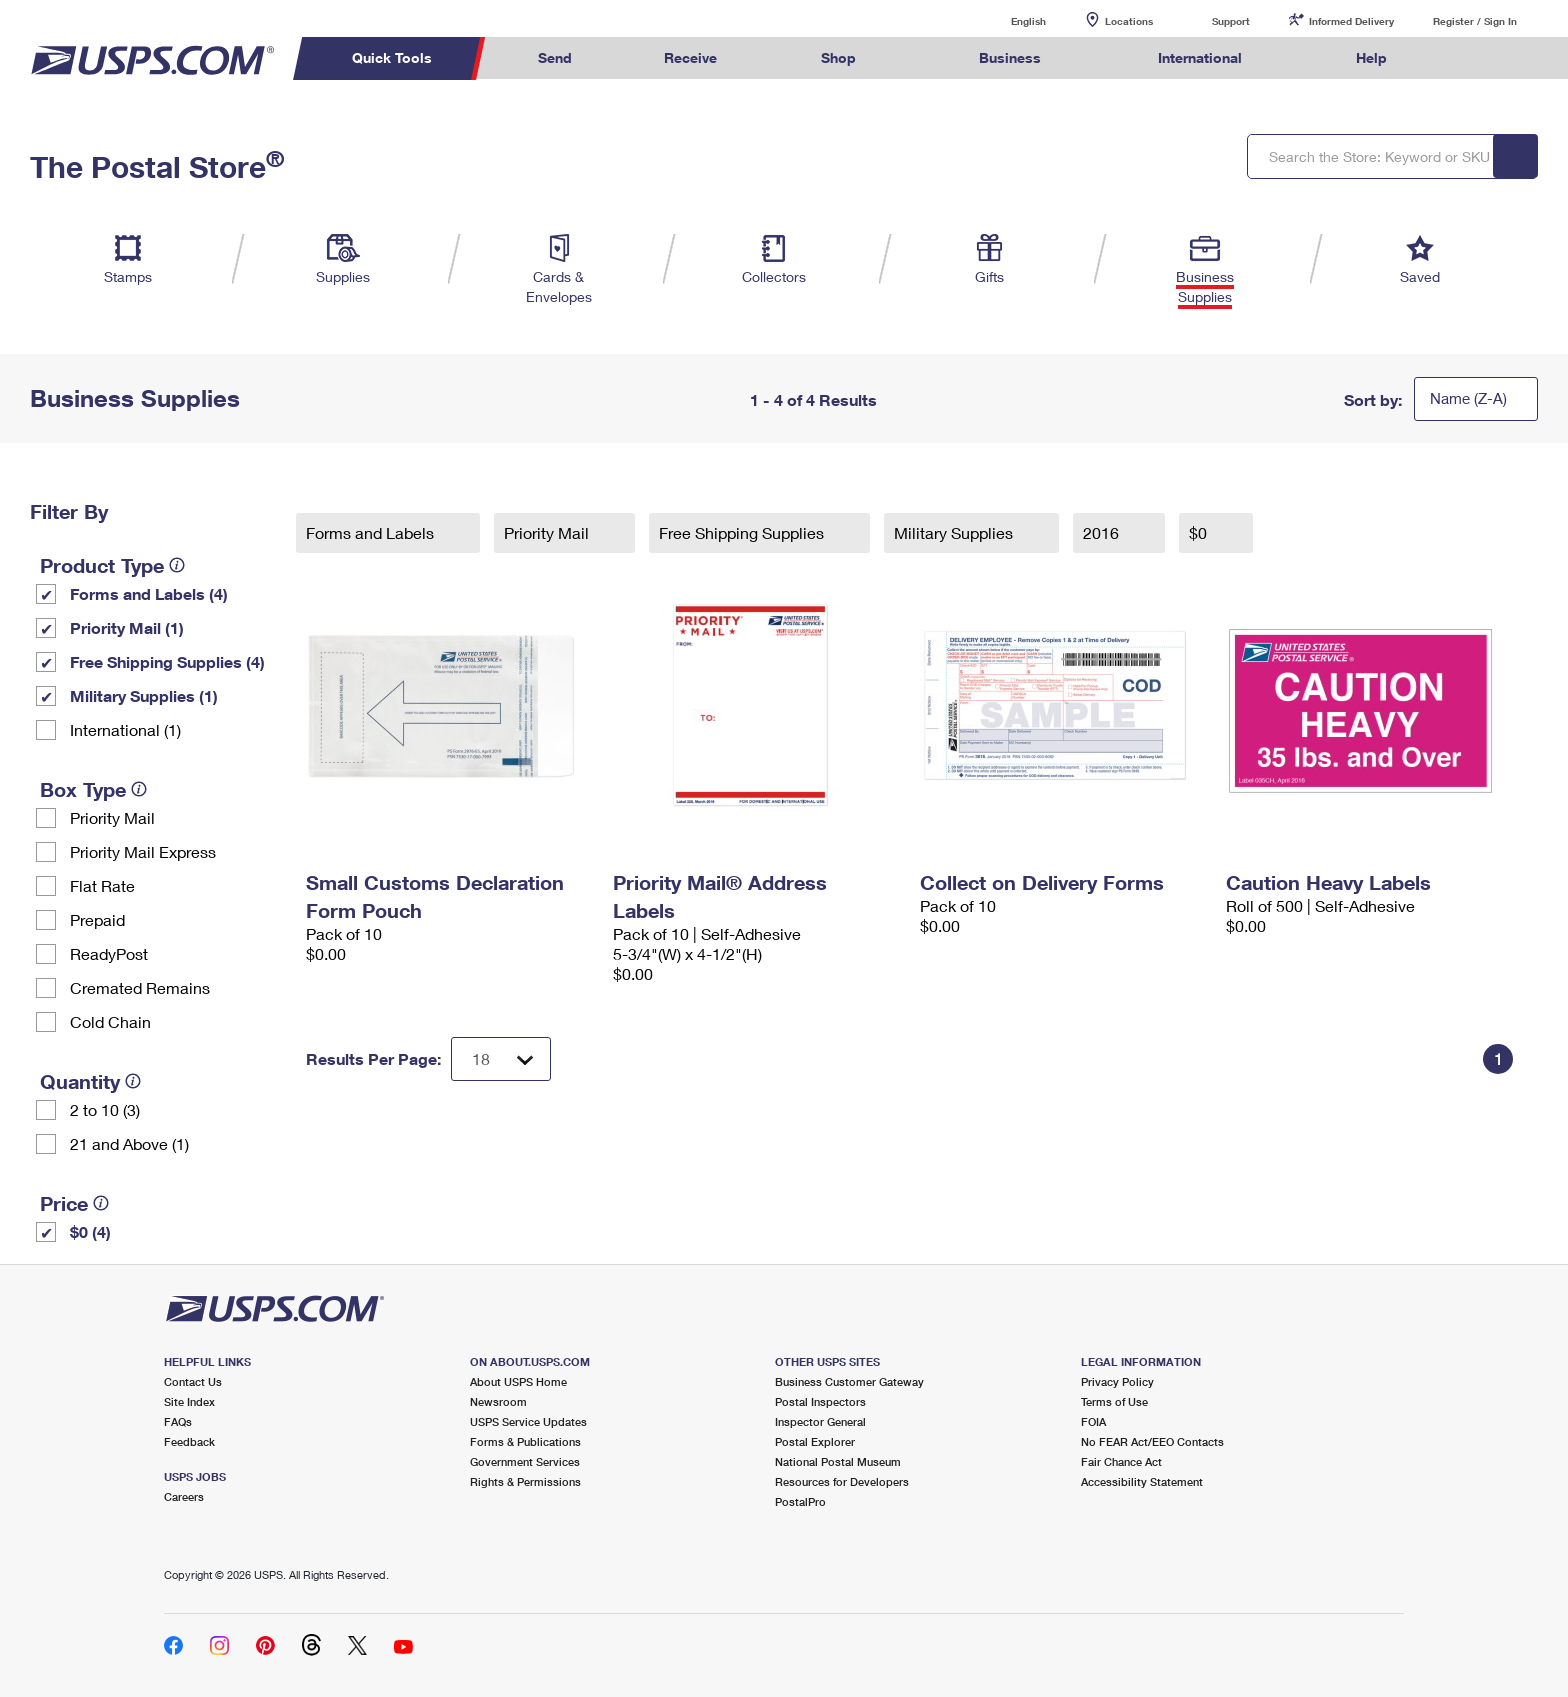 Image resolution: width=1568 pixels, height=1697 pixels. What do you see at coordinates (1142, 1481) in the screenshot?
I see `Accessibility Statement` at bounding box center [1142, 1481].